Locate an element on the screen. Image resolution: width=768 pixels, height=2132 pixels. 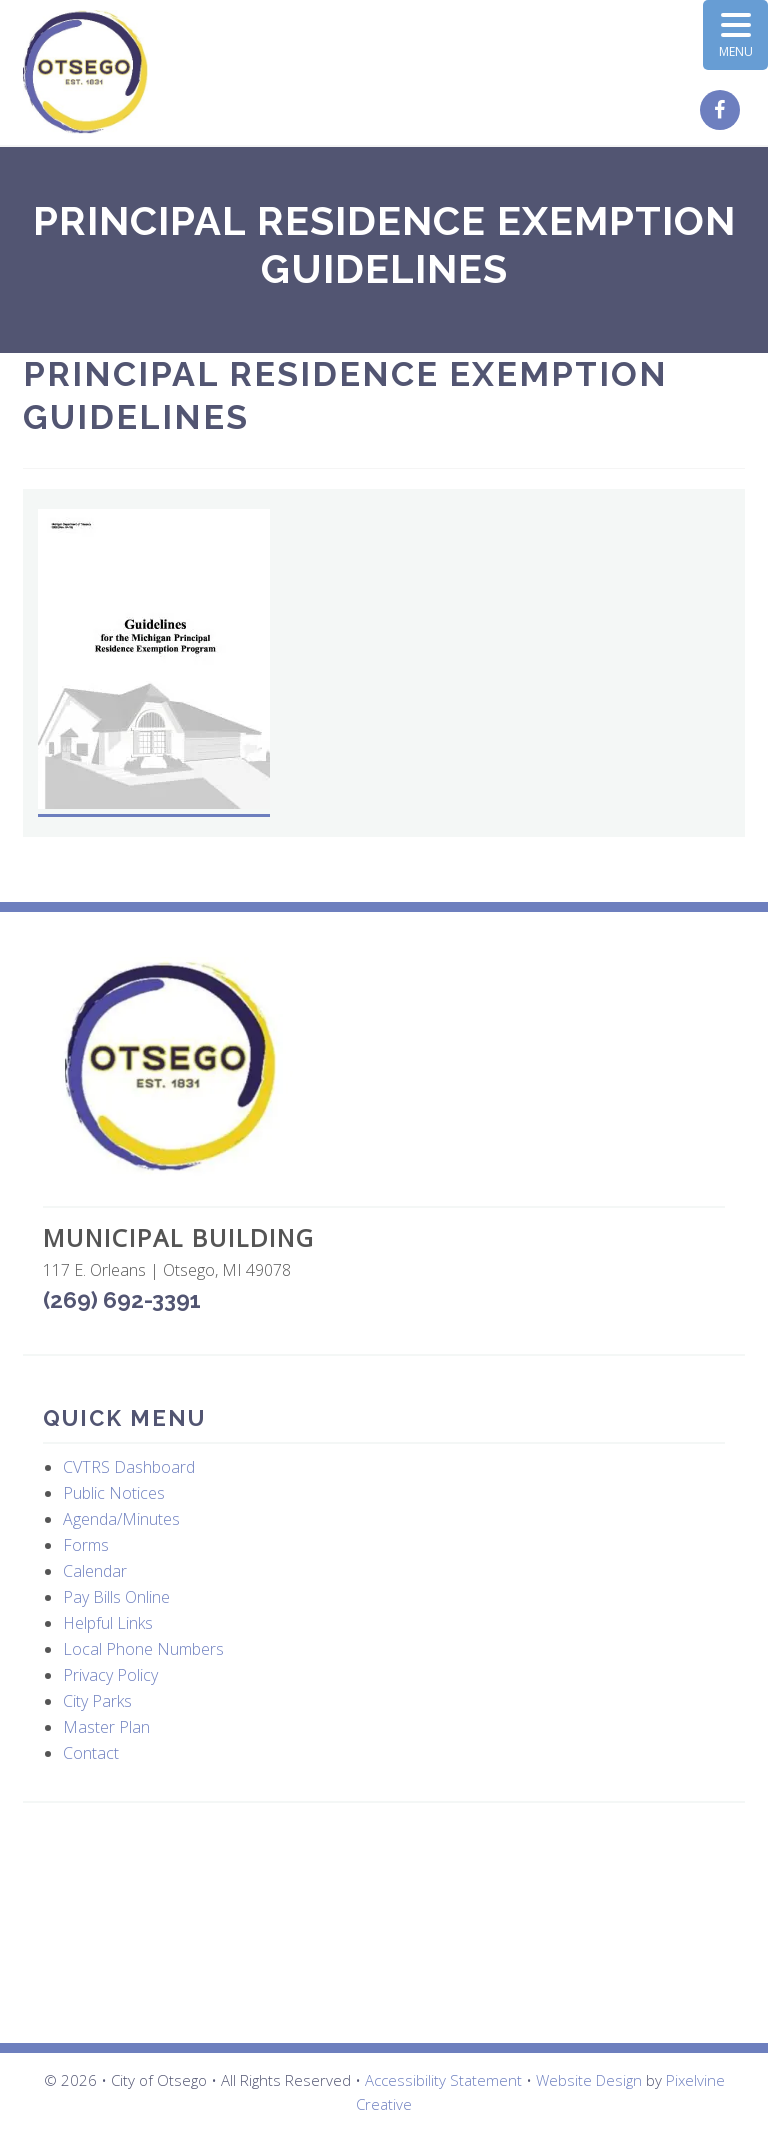
Contact is located at coordinates (91, 1753).